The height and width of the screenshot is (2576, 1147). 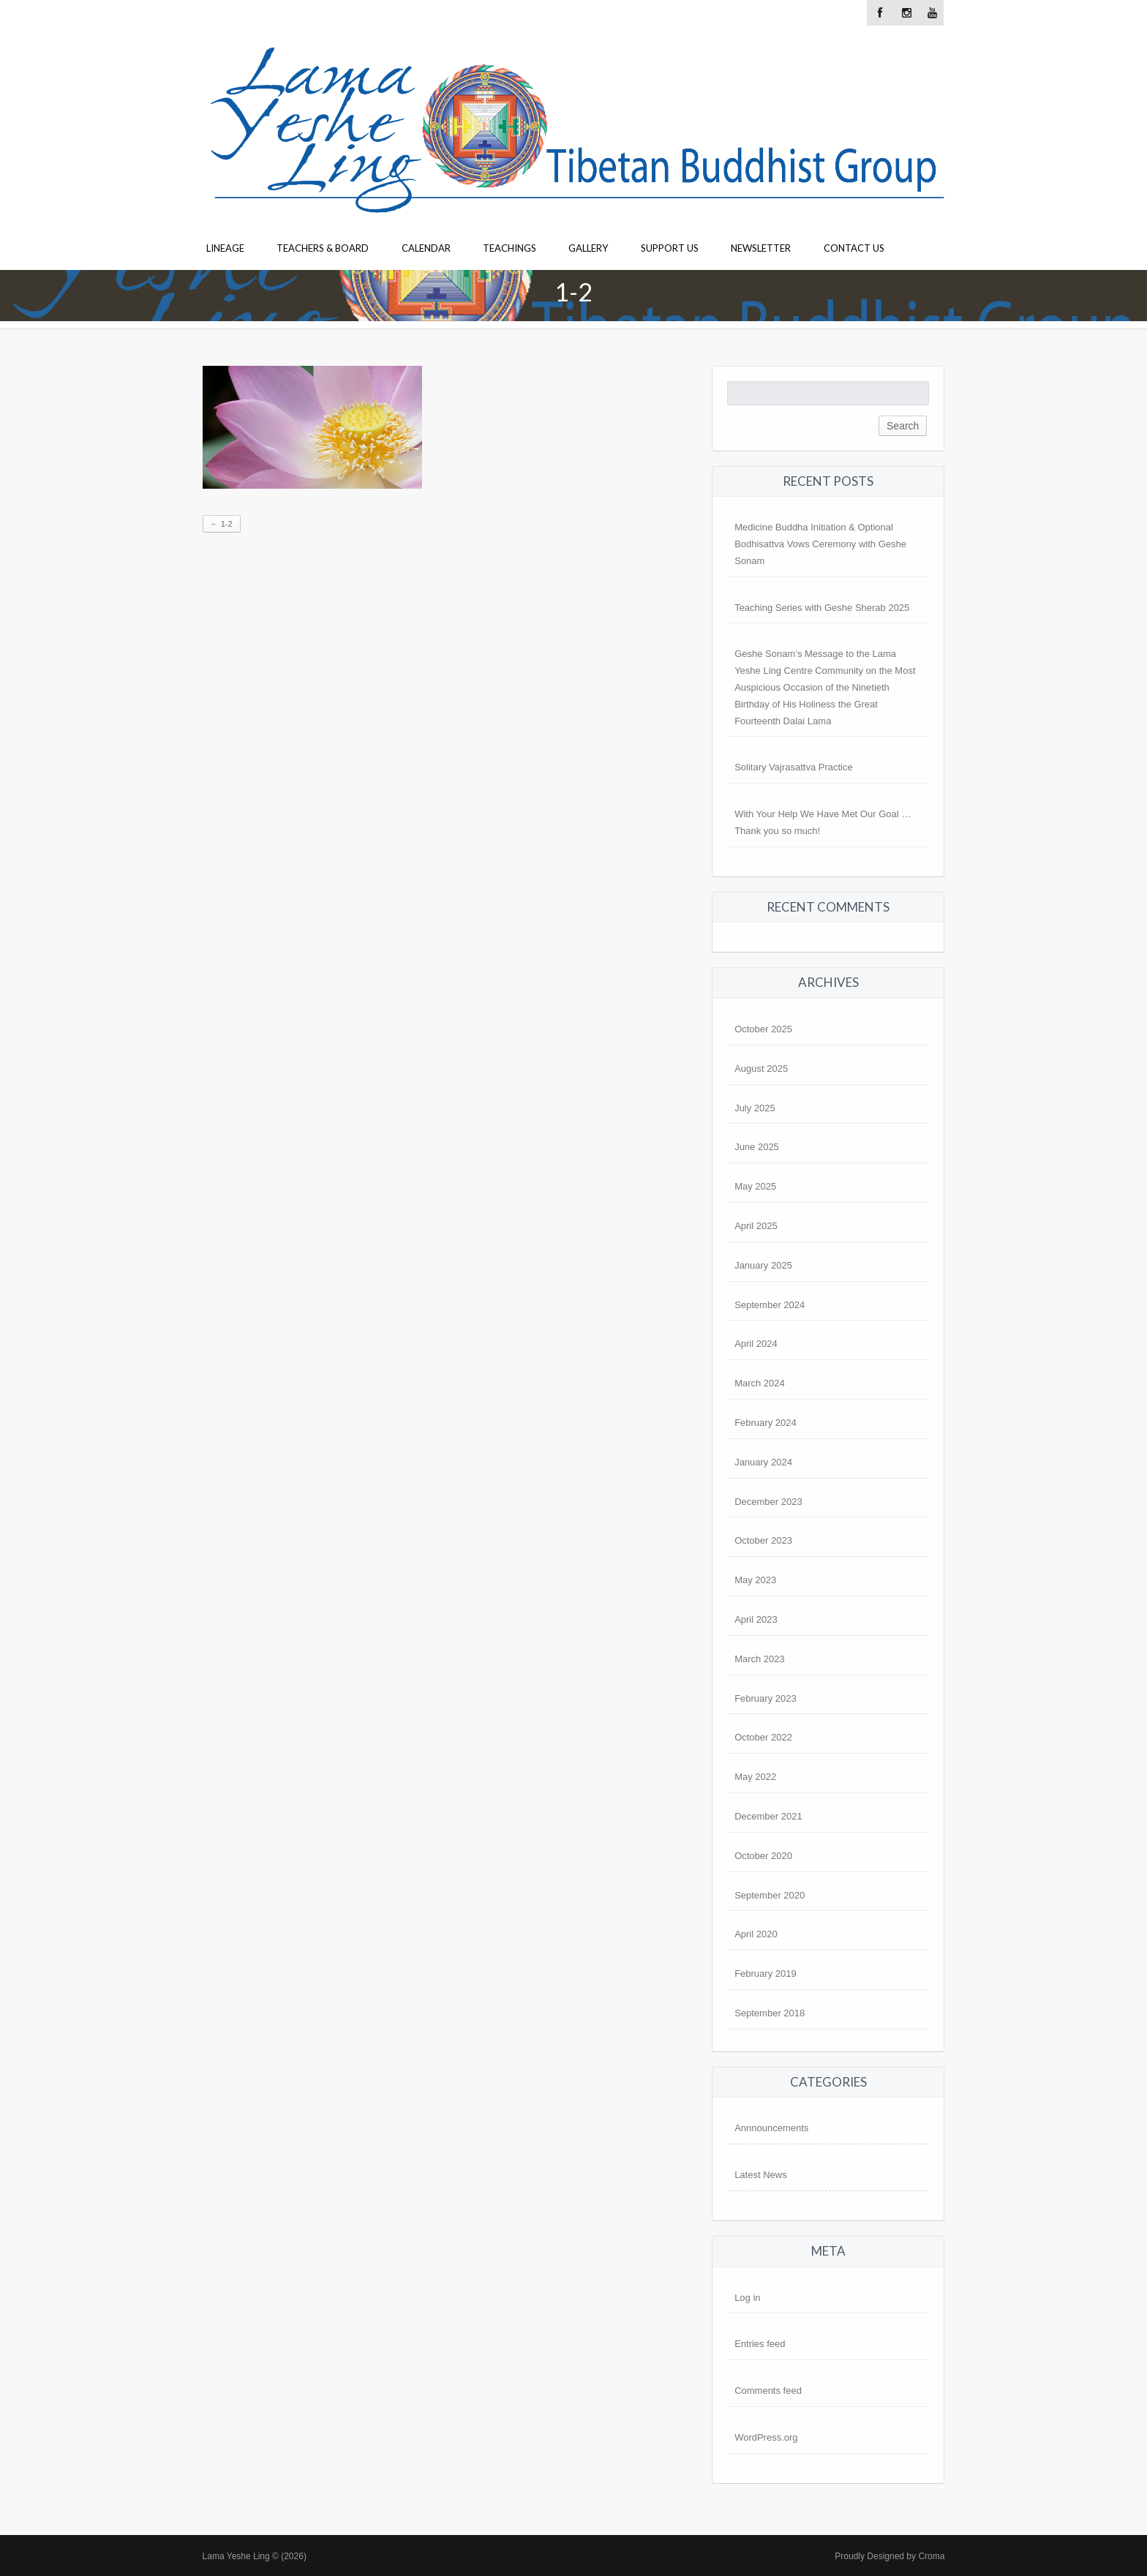 What do you see at coordinates (754, 1108) in the screenshot?
I see `July 2025` at bounding box center [754, 1108].